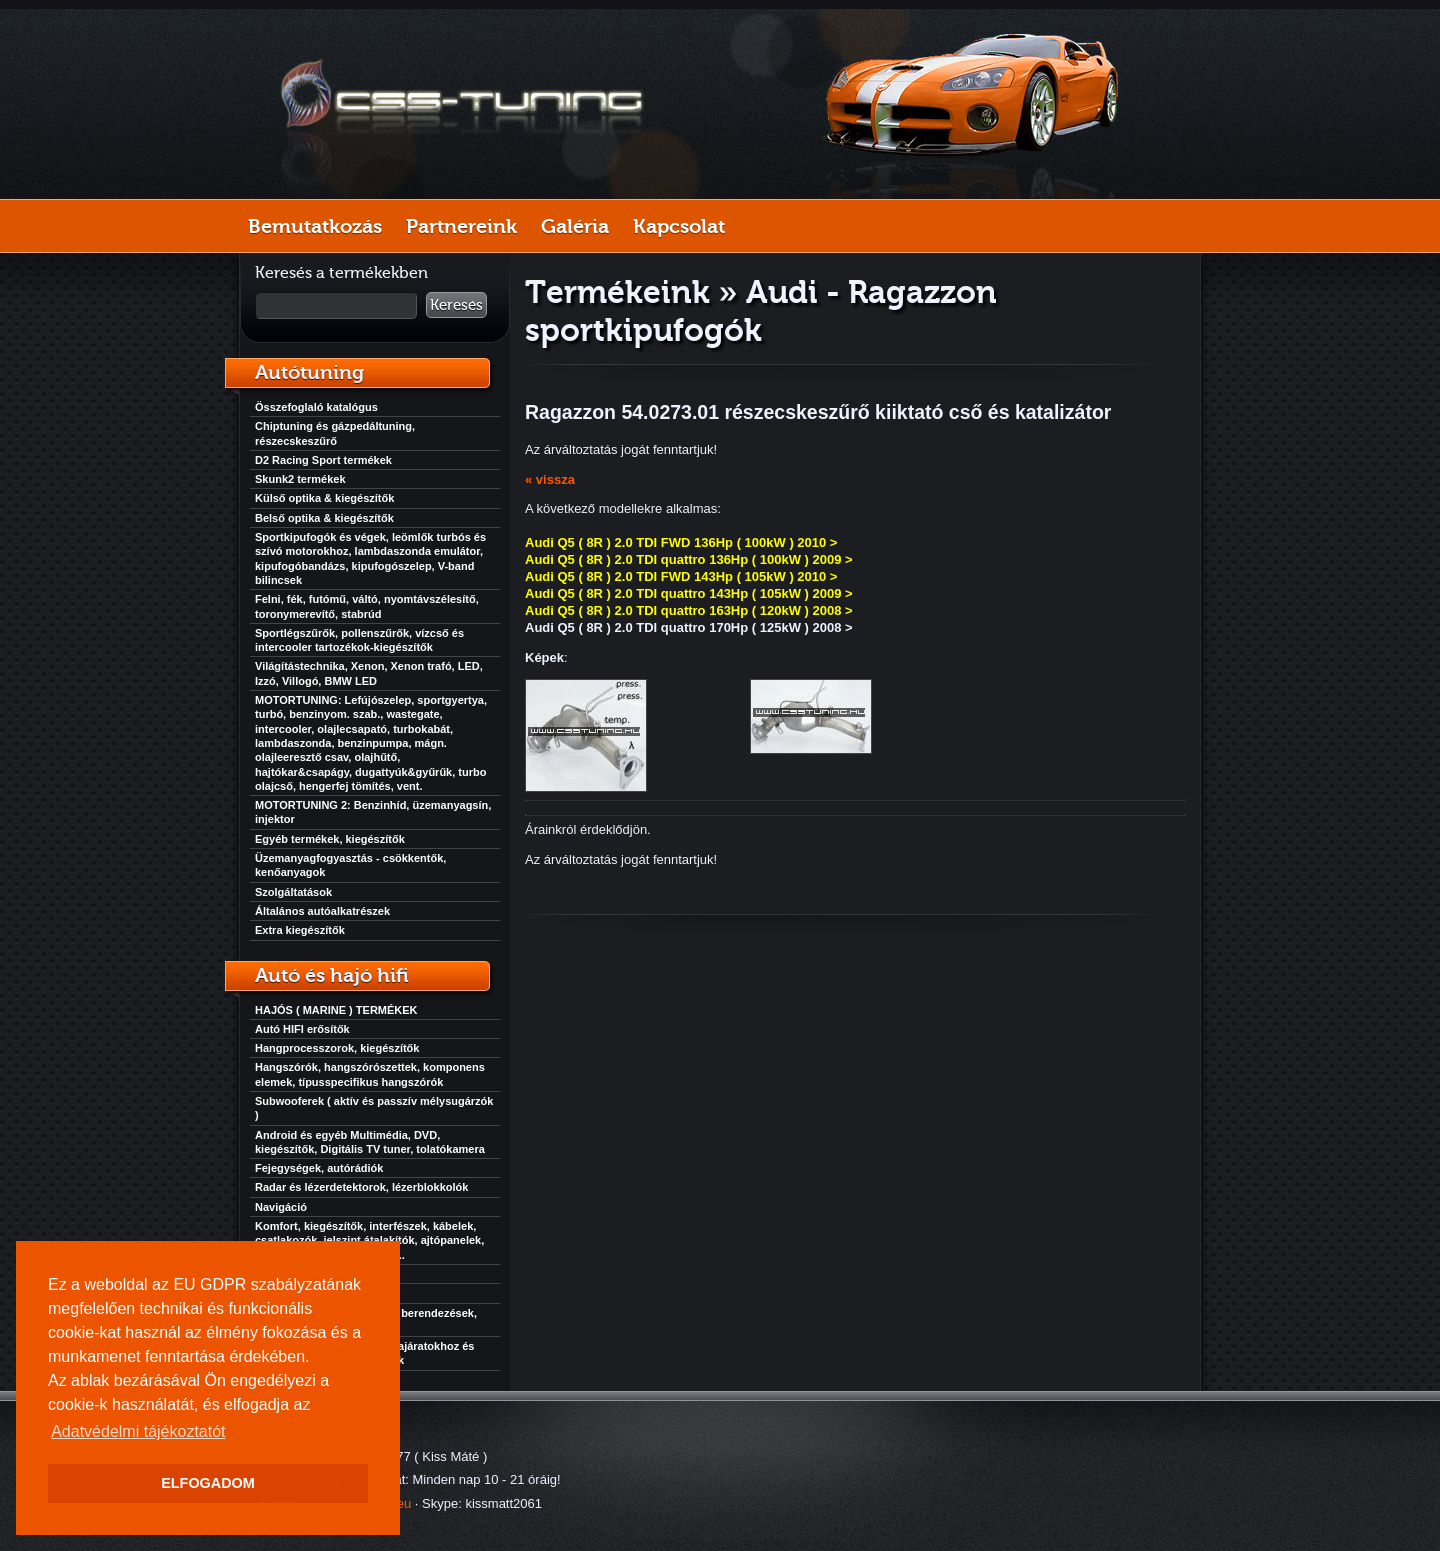 The width and height of the screenshot is (1440, 1551). I want to click on Adatvédelmi tájékoztatót [button], so click(138, 1431).